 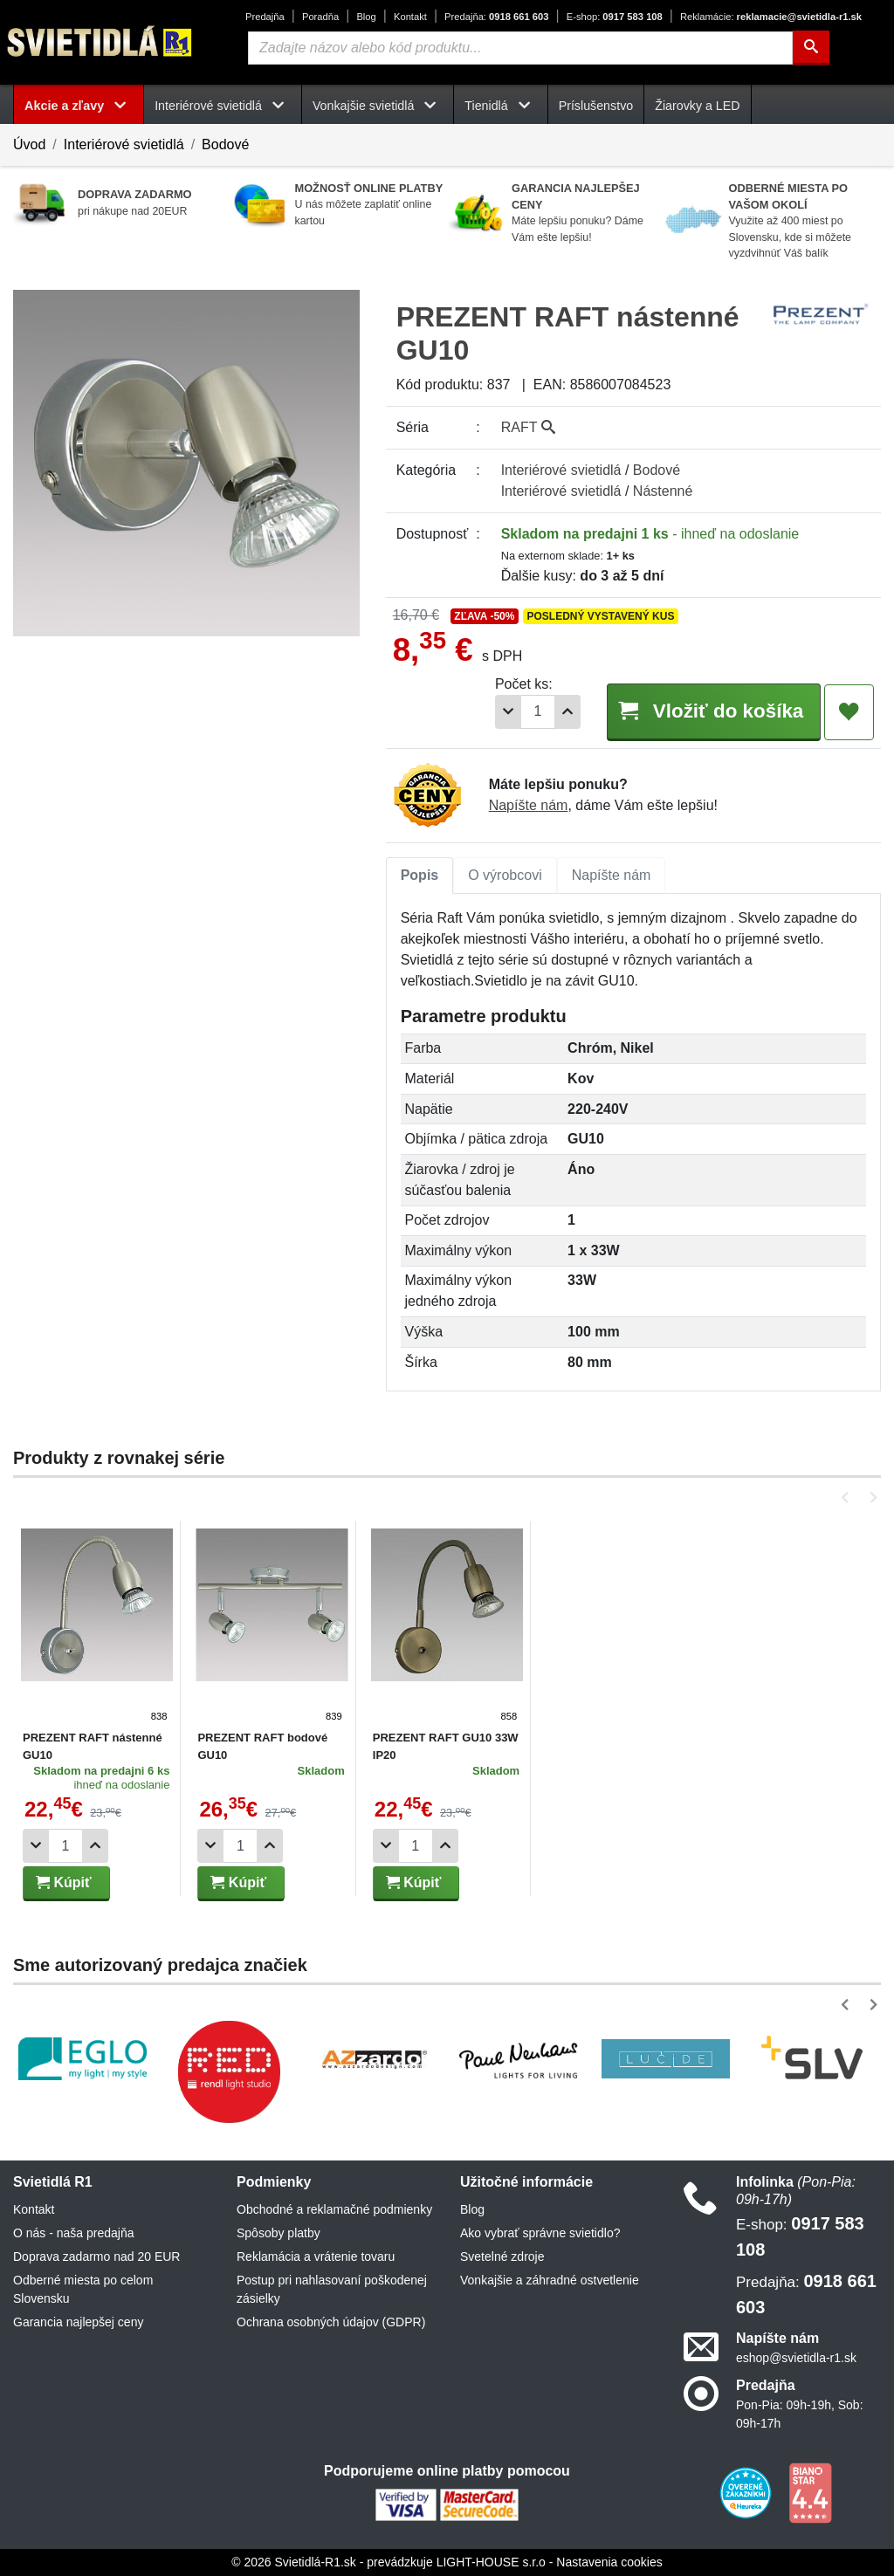 What do you see at coordinates (528, 805) in the screenshot?
I see `Napíšte nám` at bounding box center [528, 805].